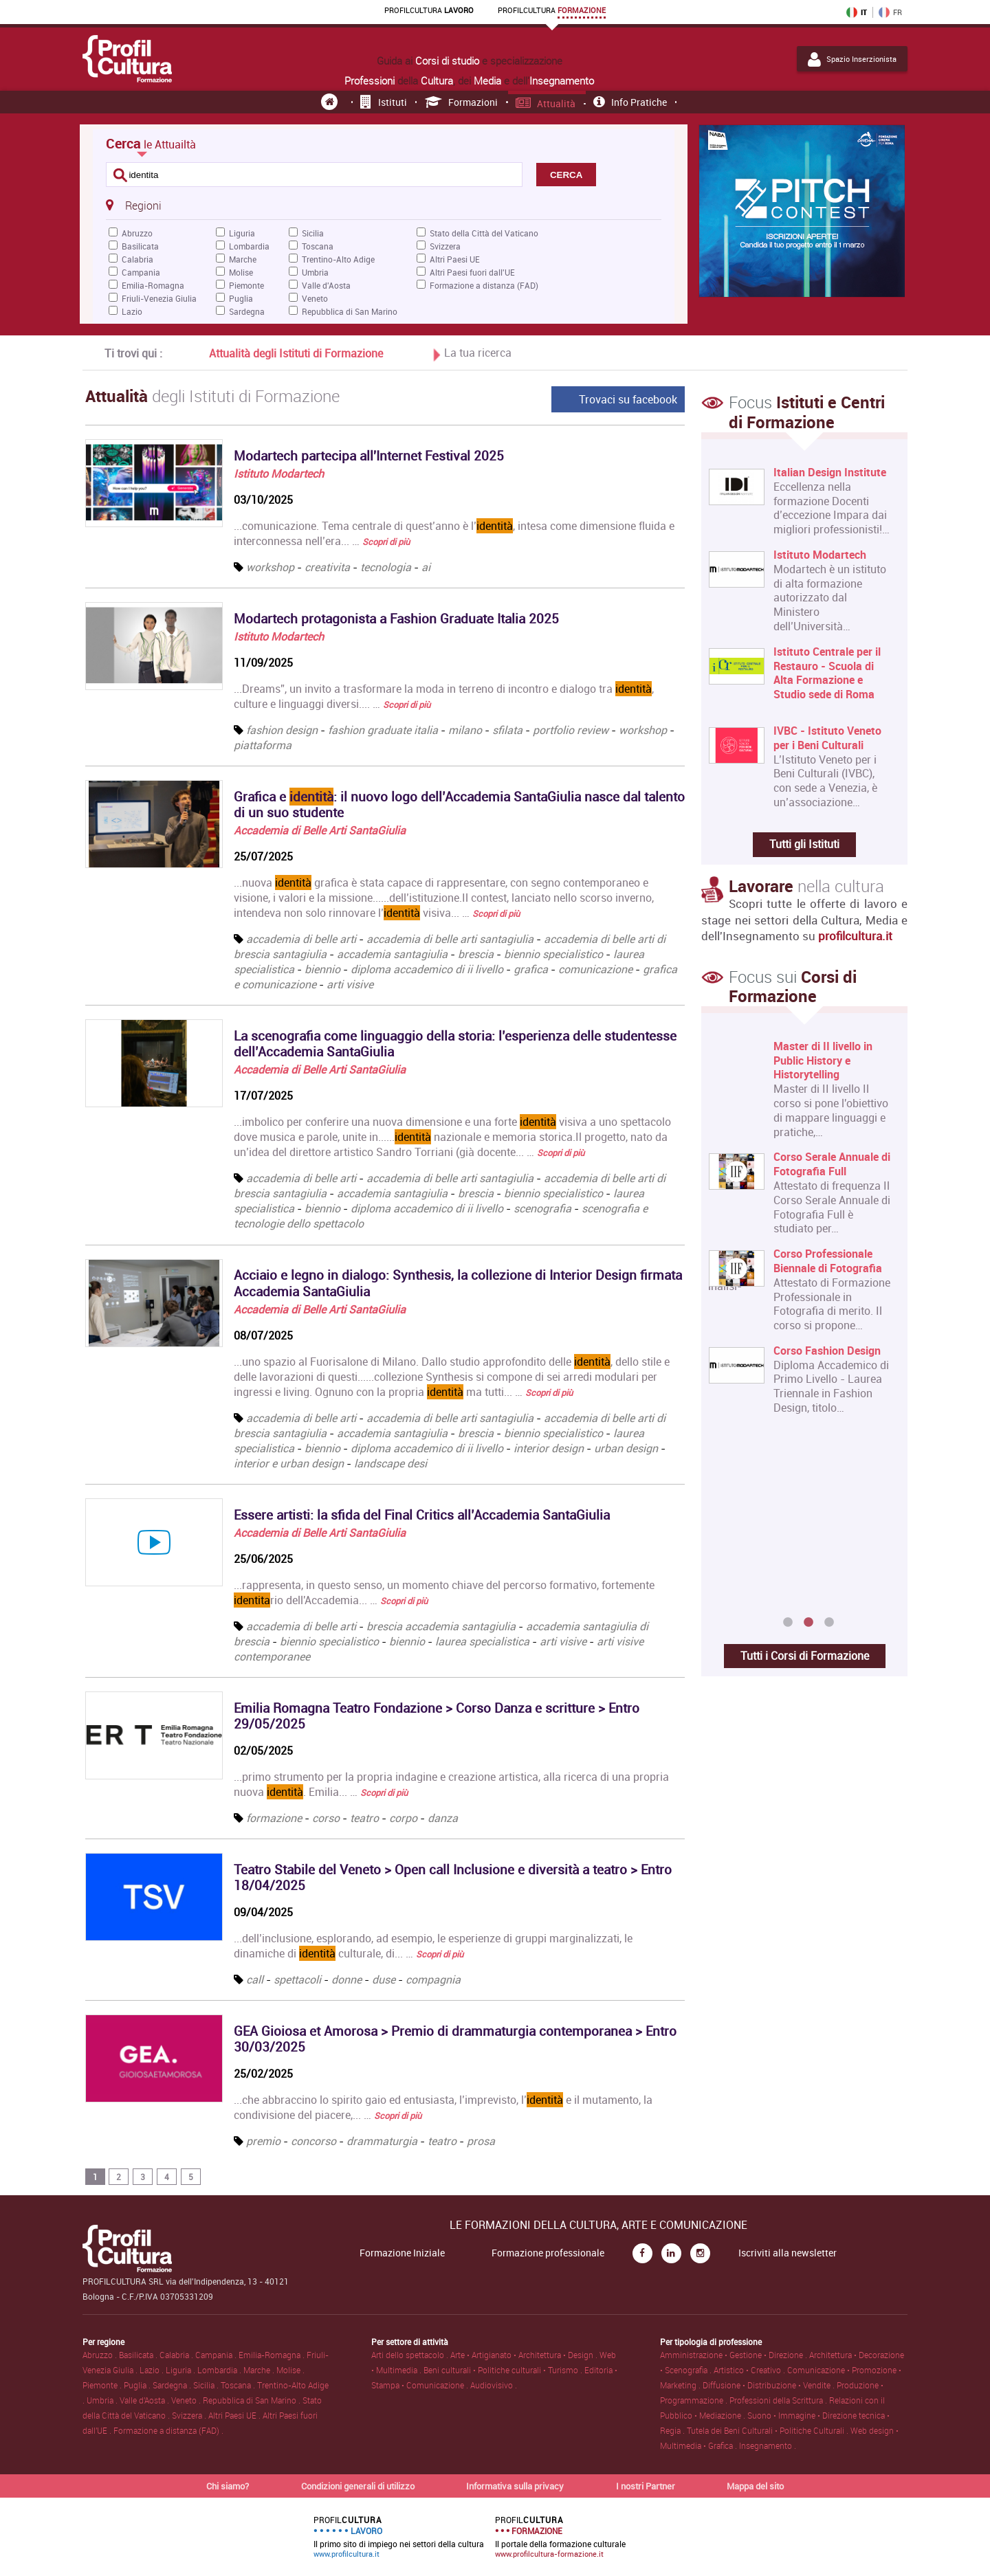 This screenshot has width=990, height=2576. Describe the element at coordinates (482, 1641) in the screenshot. I see `laurea specialistica` at that location.